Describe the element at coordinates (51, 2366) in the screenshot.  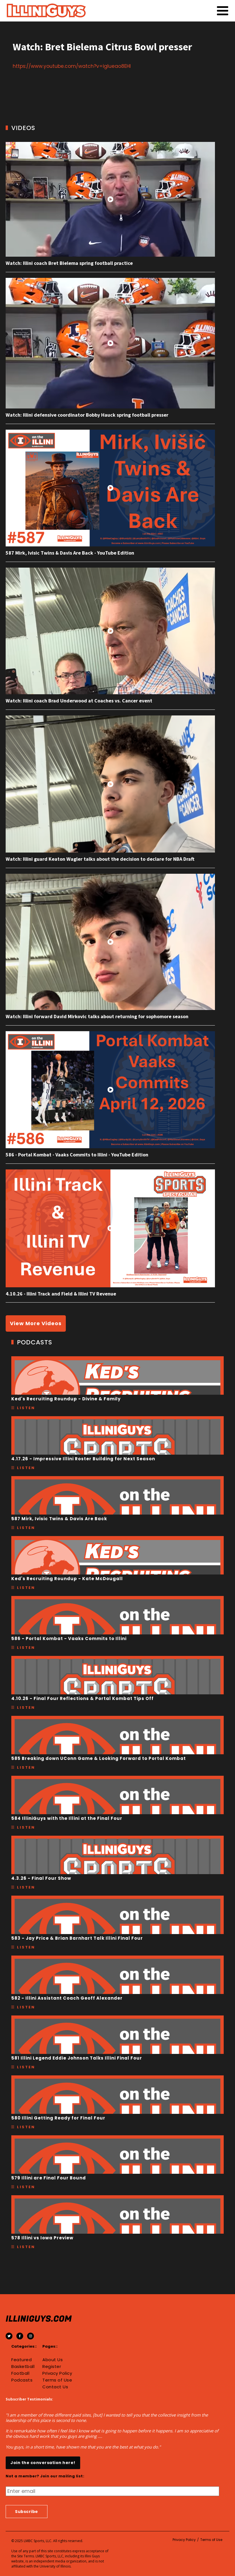
I see `Register` at that location.